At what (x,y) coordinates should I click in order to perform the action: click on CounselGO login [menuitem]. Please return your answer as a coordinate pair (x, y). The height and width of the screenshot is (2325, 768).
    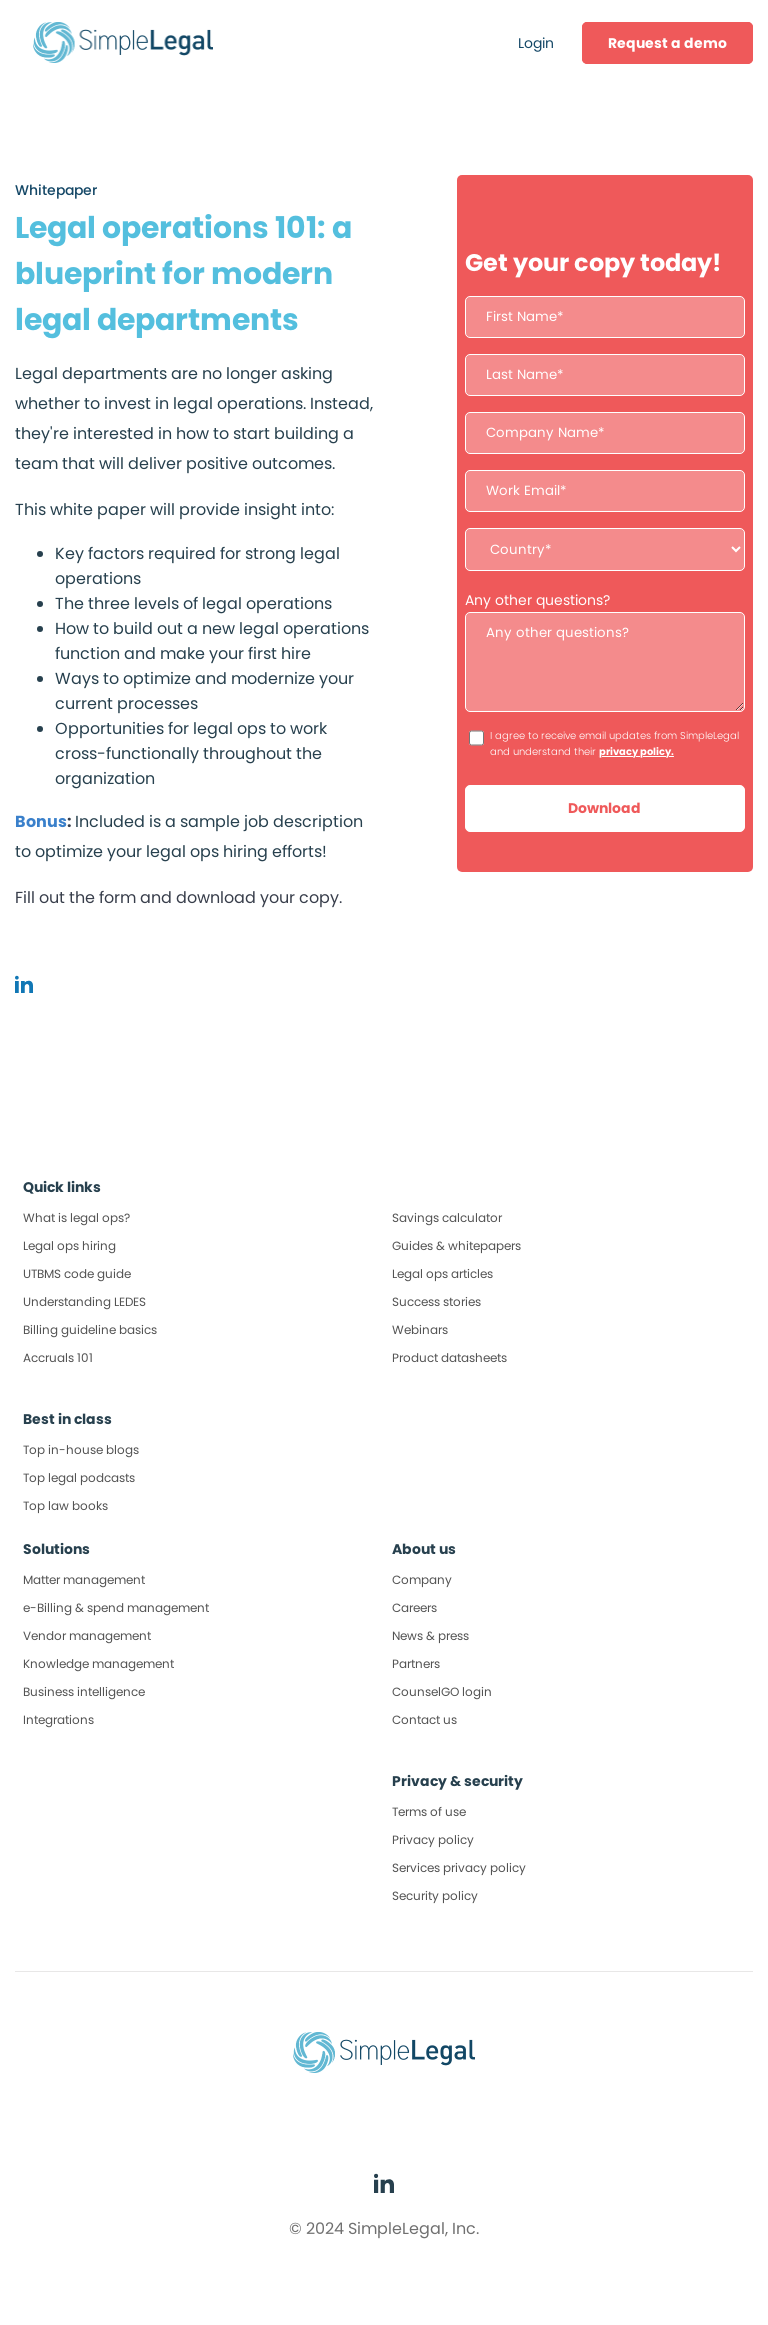
    Looking at the image, I should click on (442, 1691).